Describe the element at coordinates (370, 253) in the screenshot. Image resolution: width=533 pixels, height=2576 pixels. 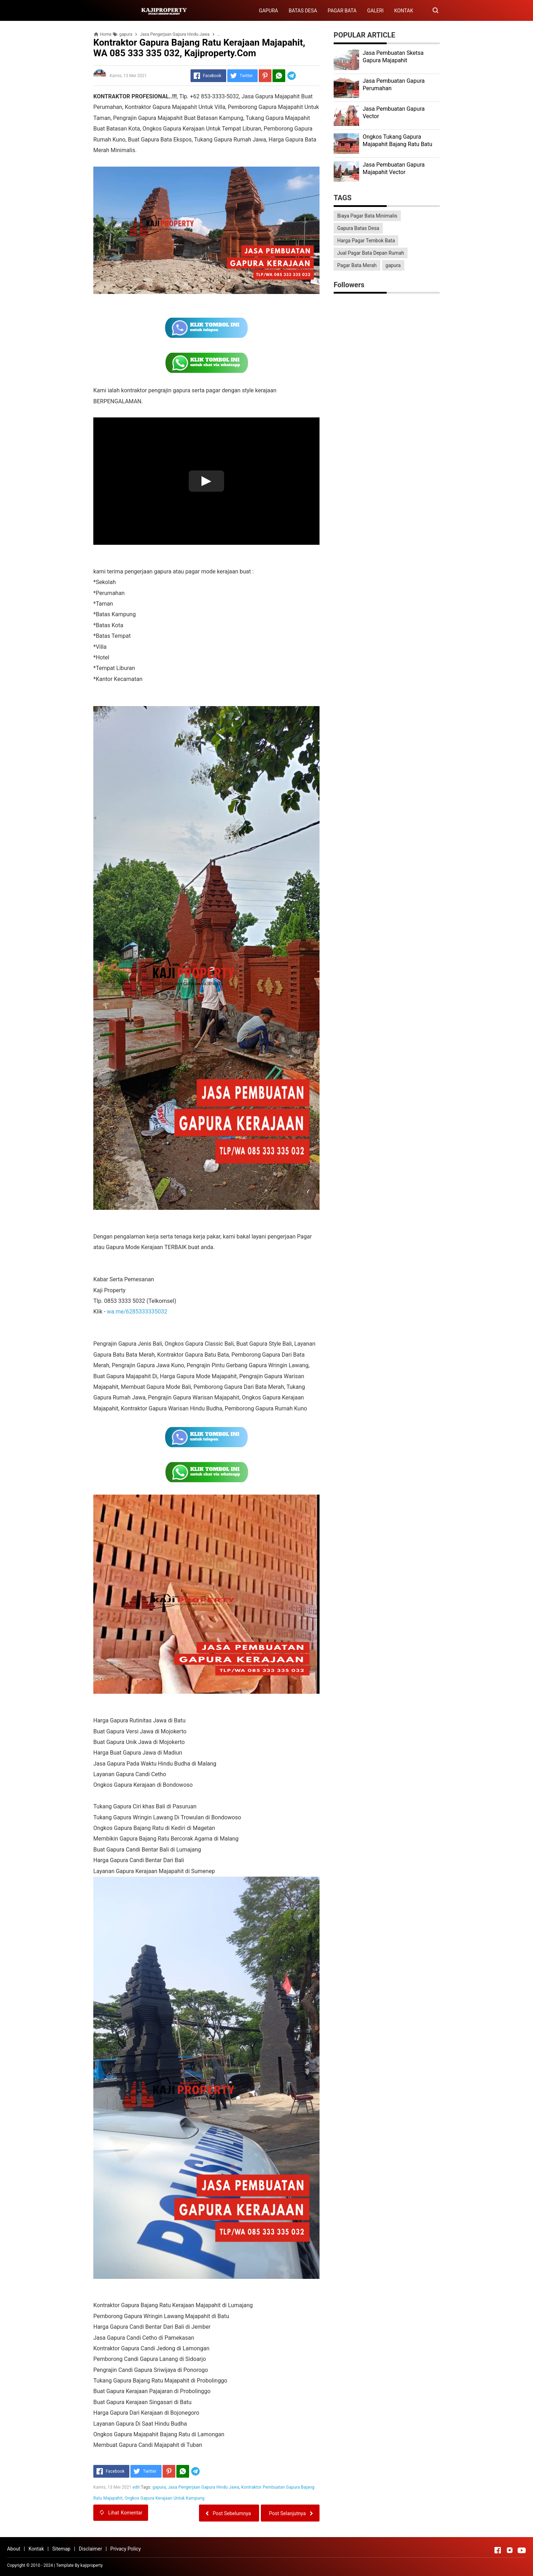
I see `Jual Pagar Bata Depan Rumah` at that location.